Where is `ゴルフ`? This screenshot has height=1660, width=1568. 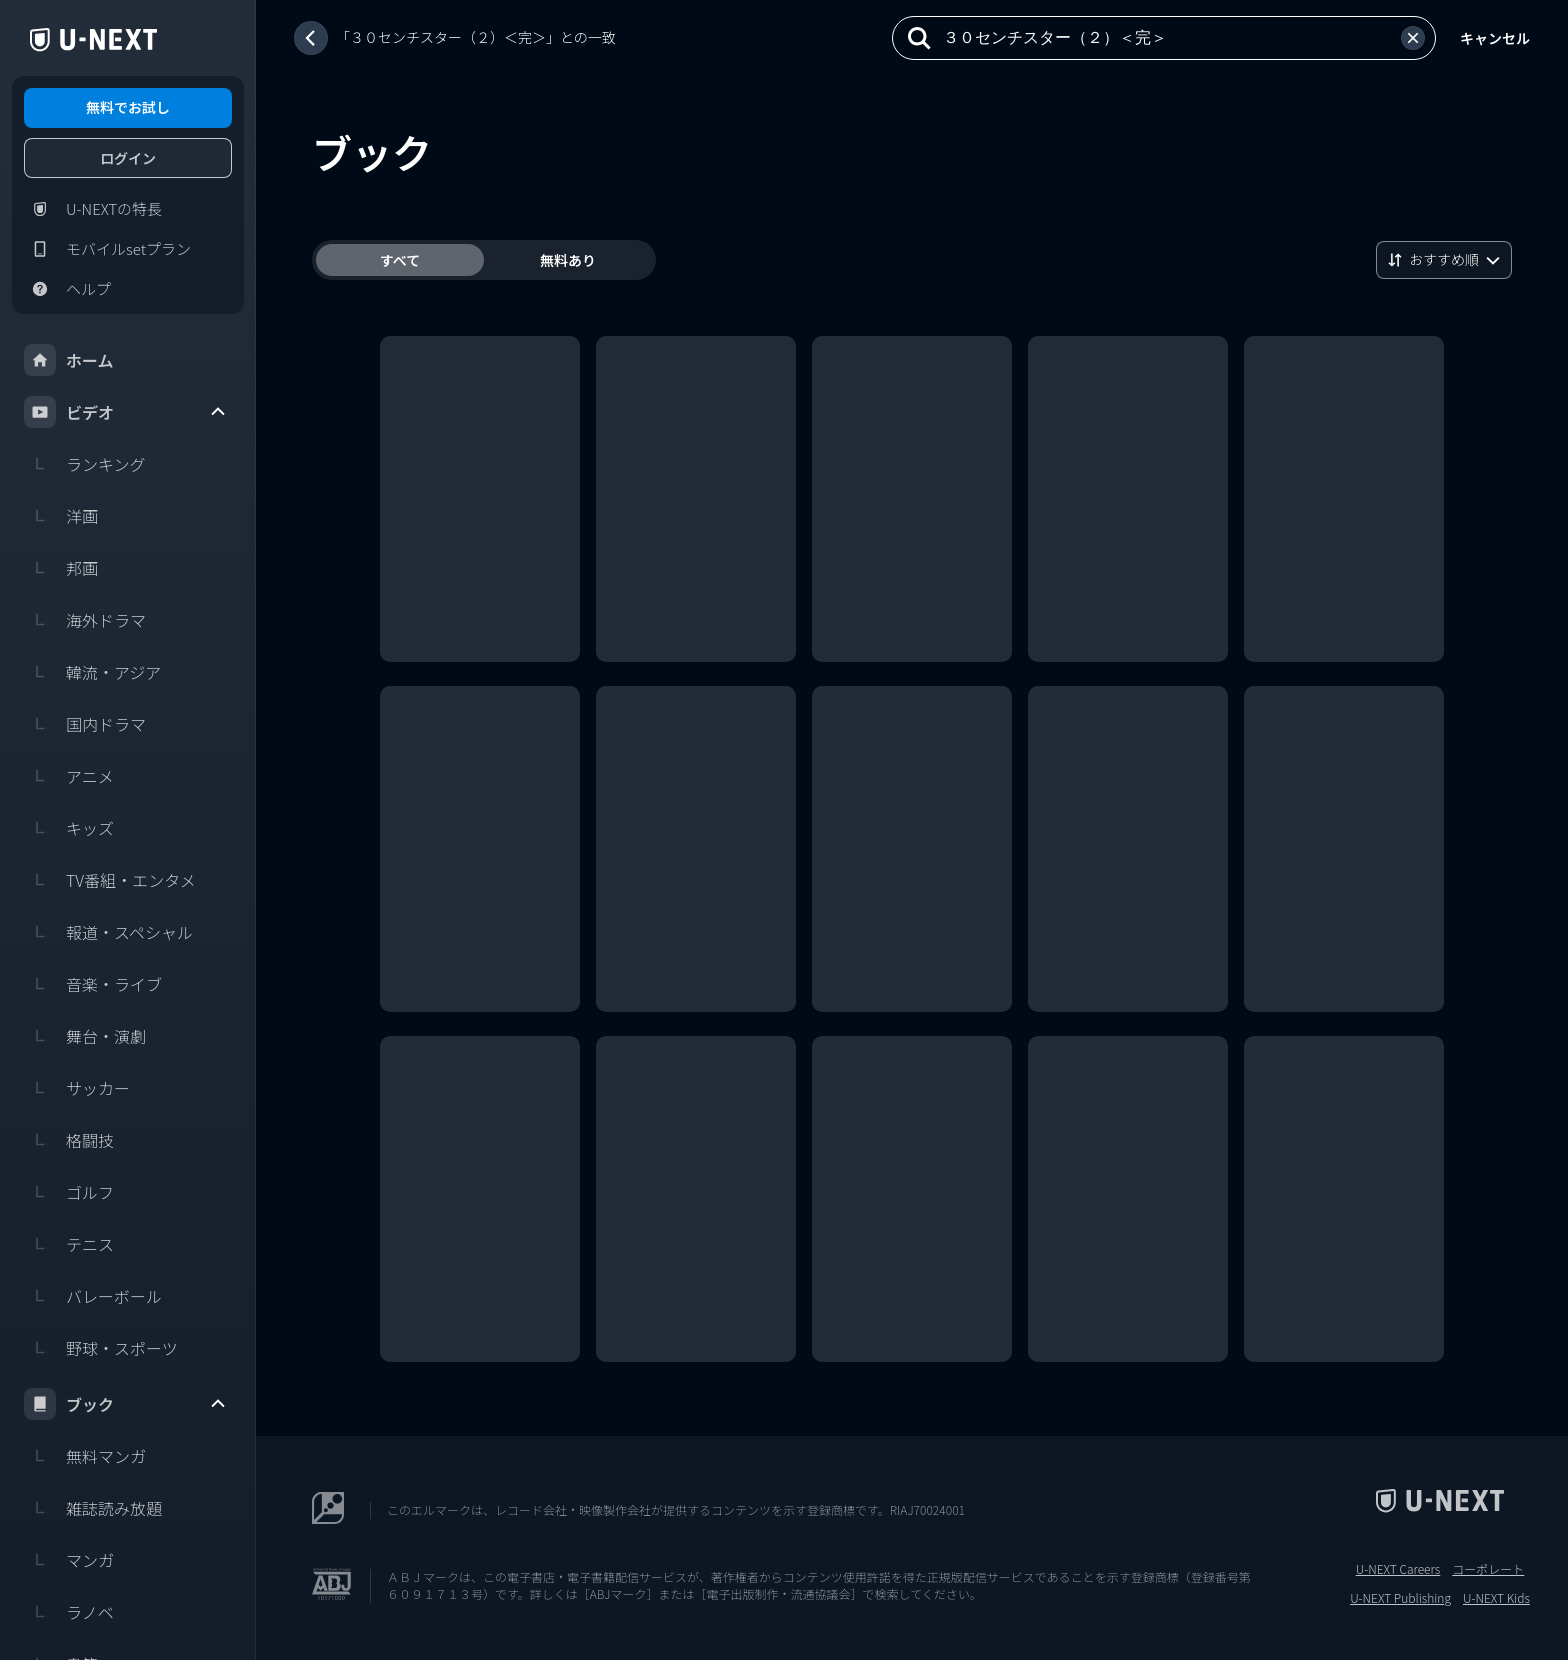
ゴルフ is located at coordinates (69, 1192).